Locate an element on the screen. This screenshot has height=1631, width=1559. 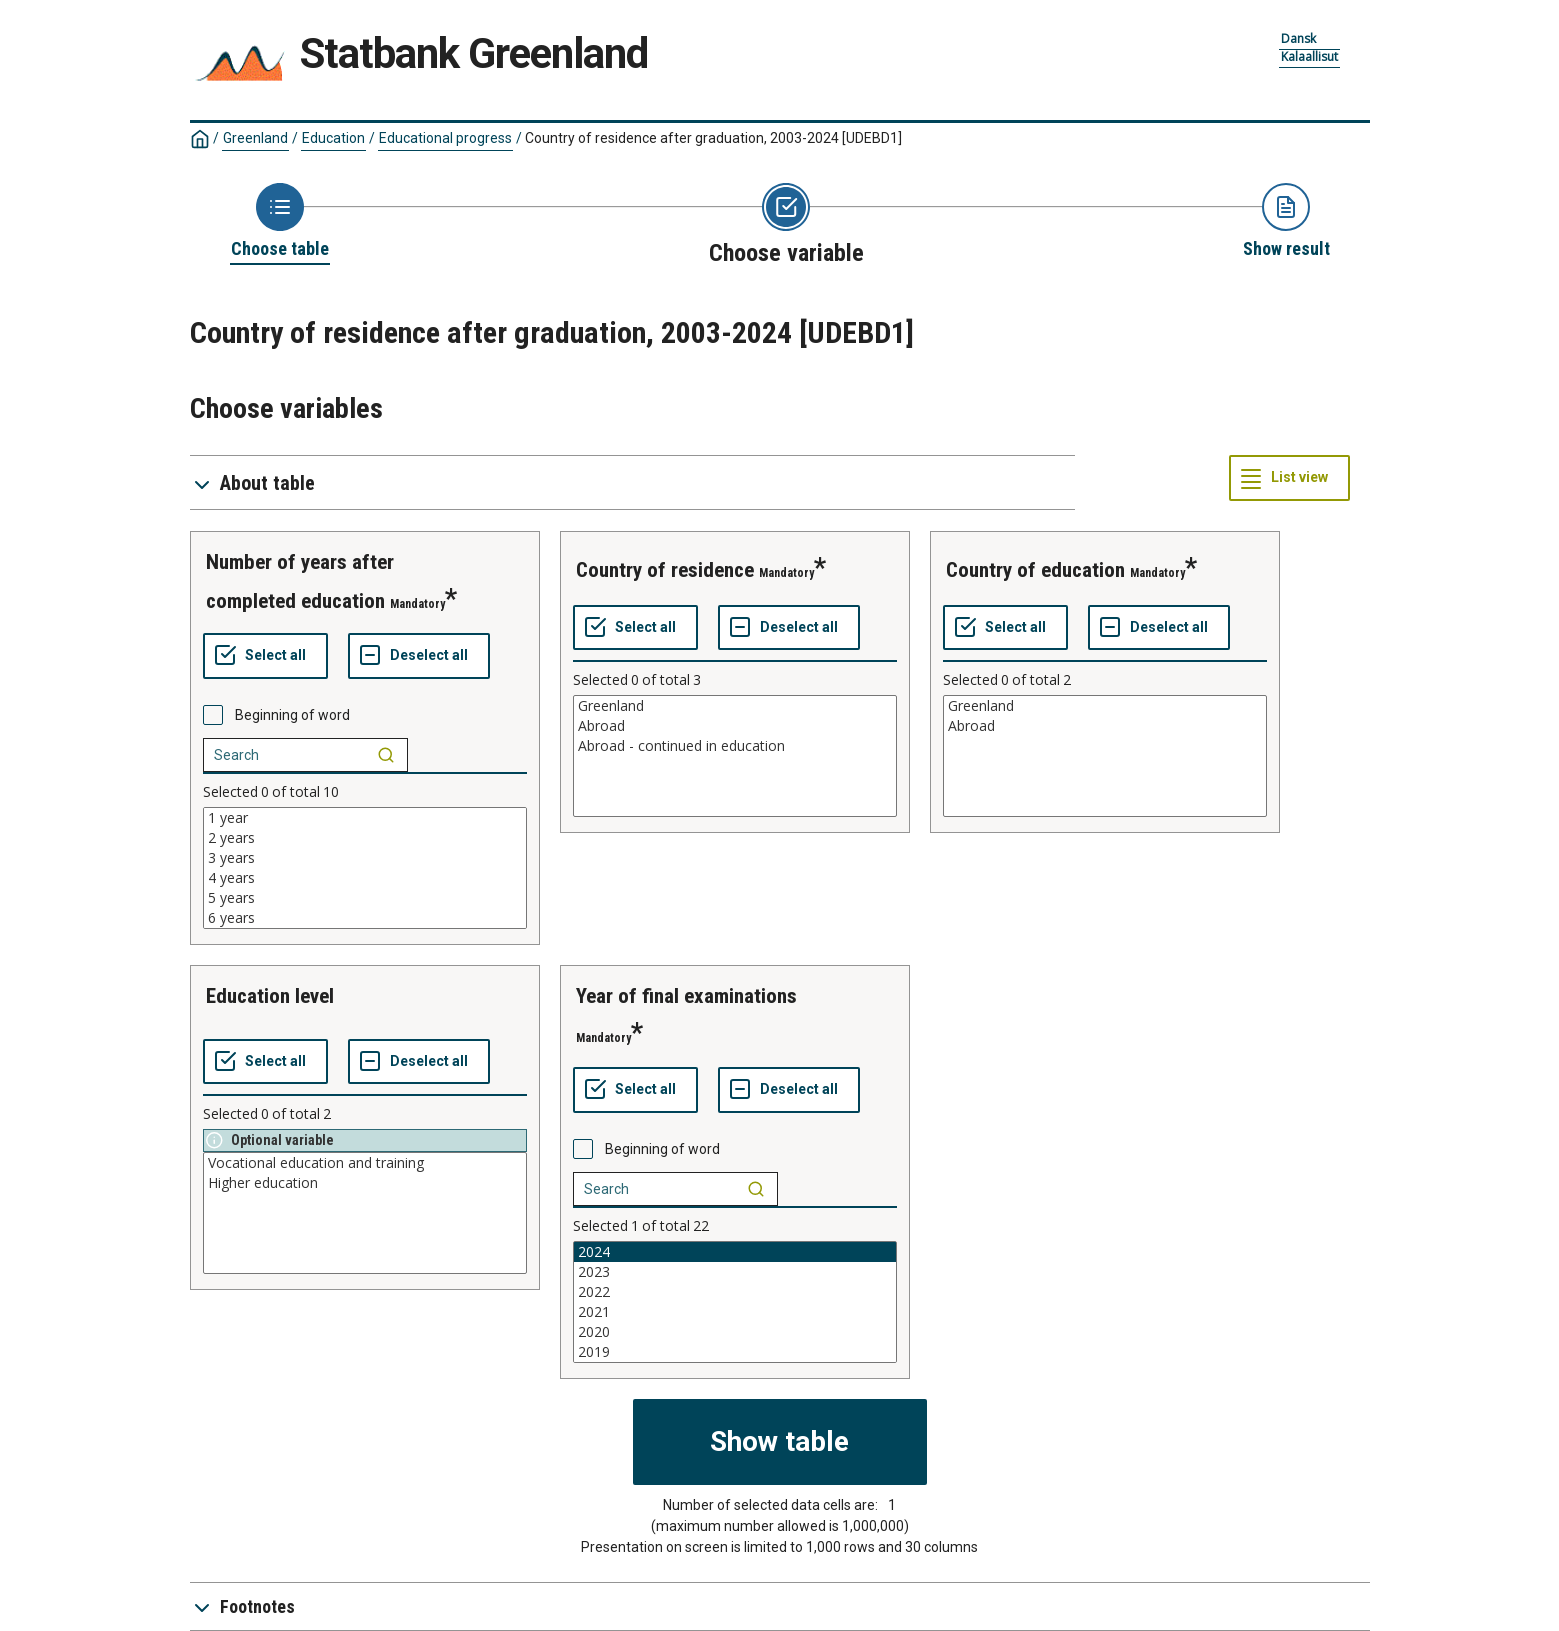
3 years is located at coordinates (365, 858).